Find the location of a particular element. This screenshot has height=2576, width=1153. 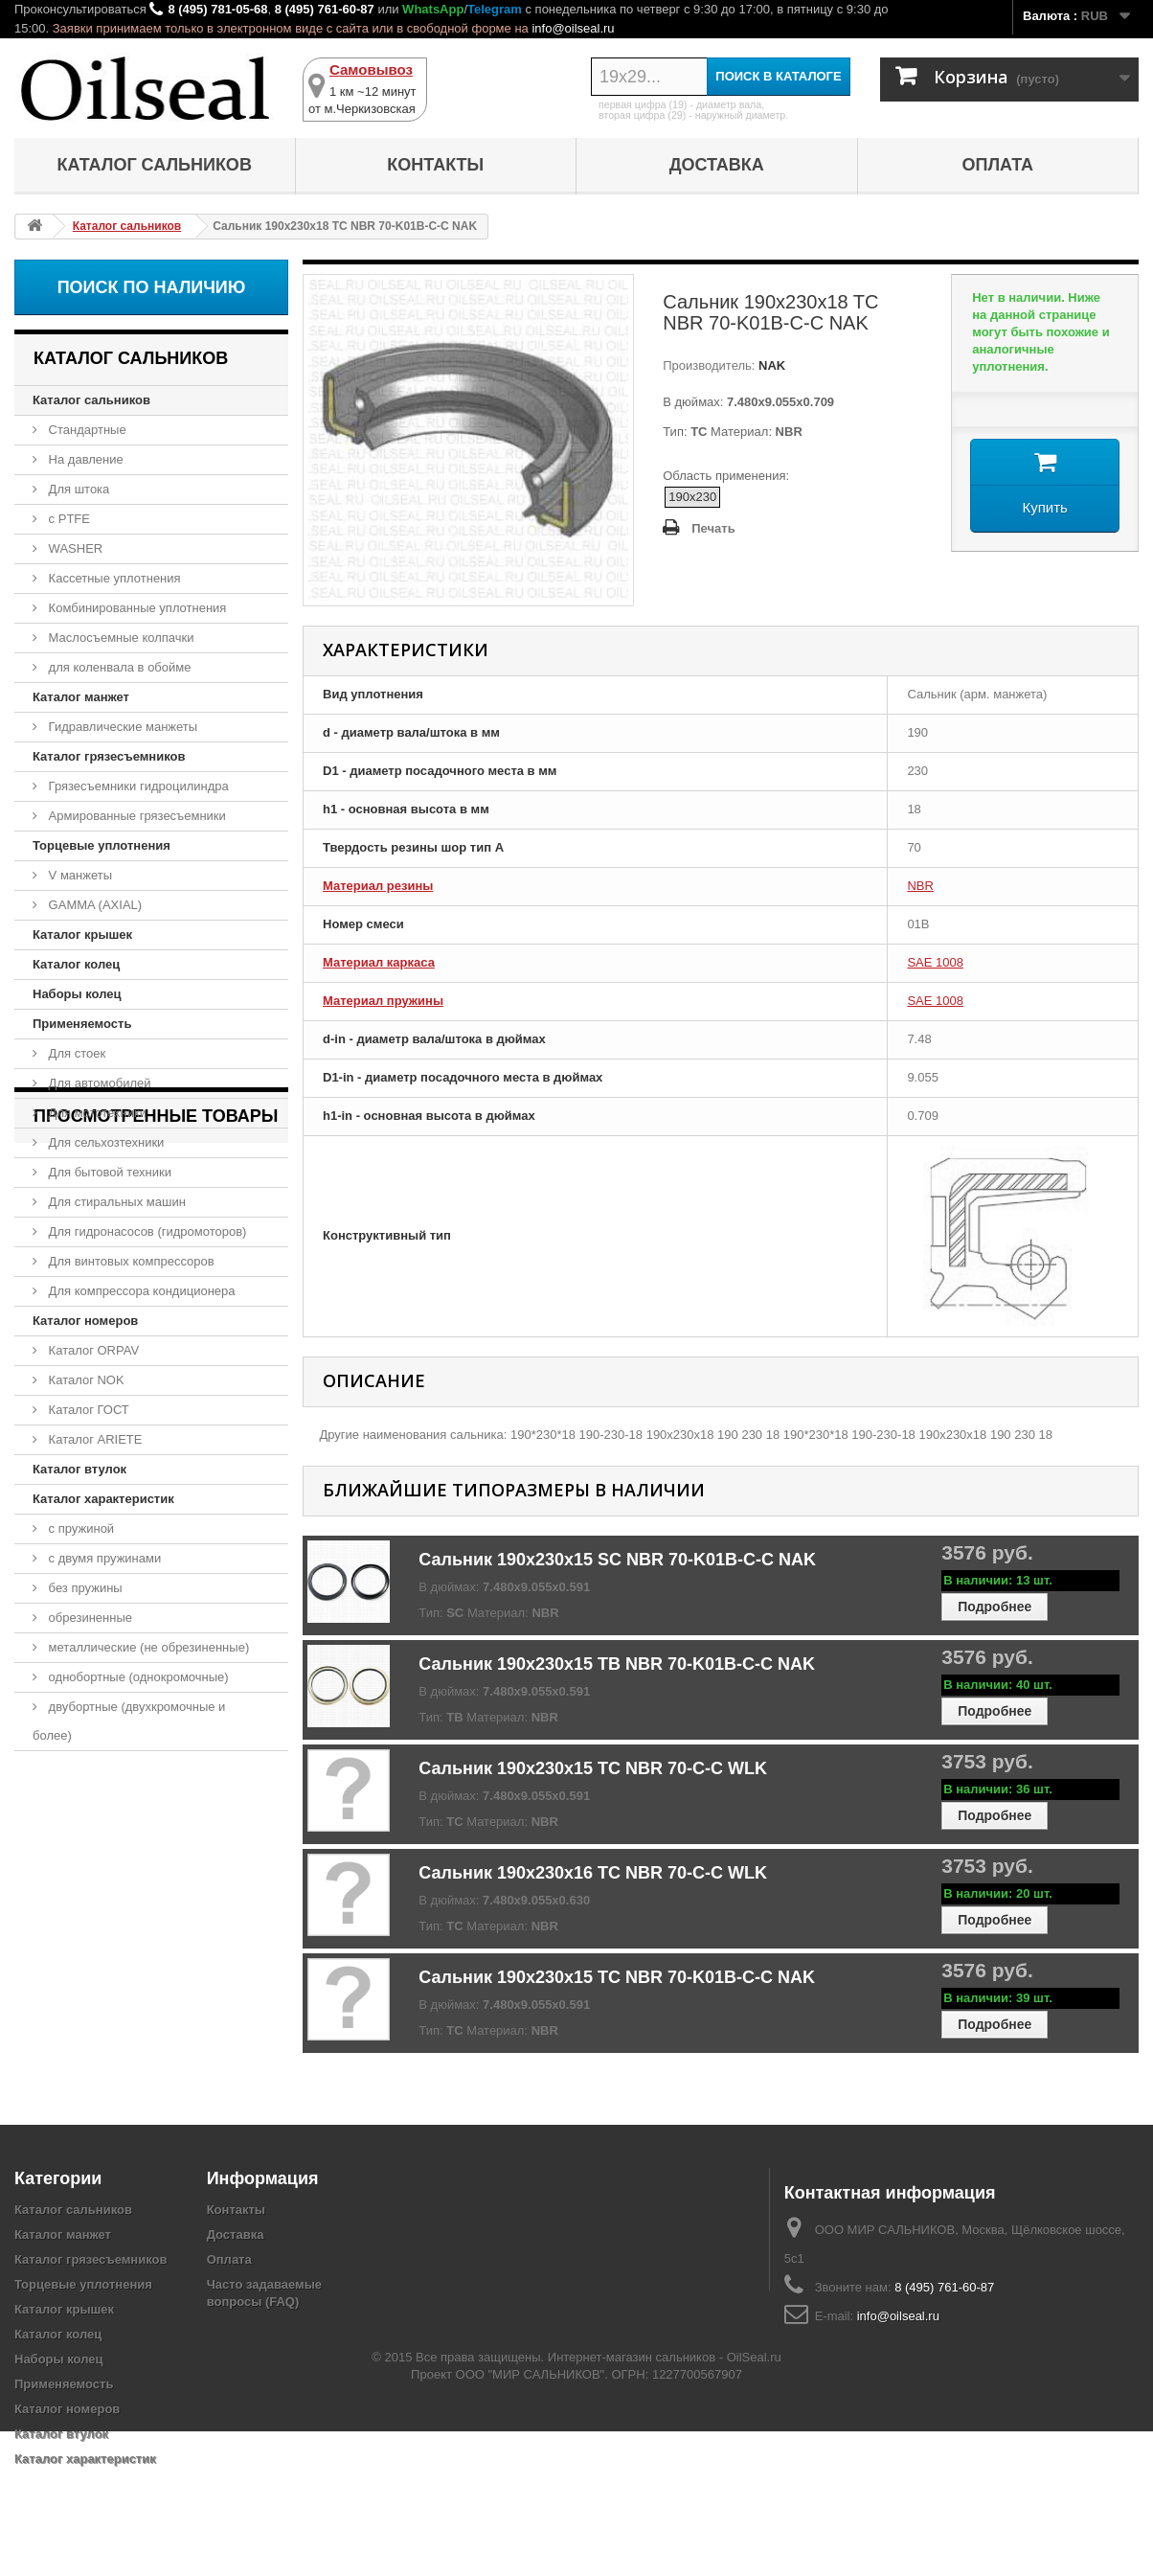

Каталог характеристик is located at coordinates (103, 1499).